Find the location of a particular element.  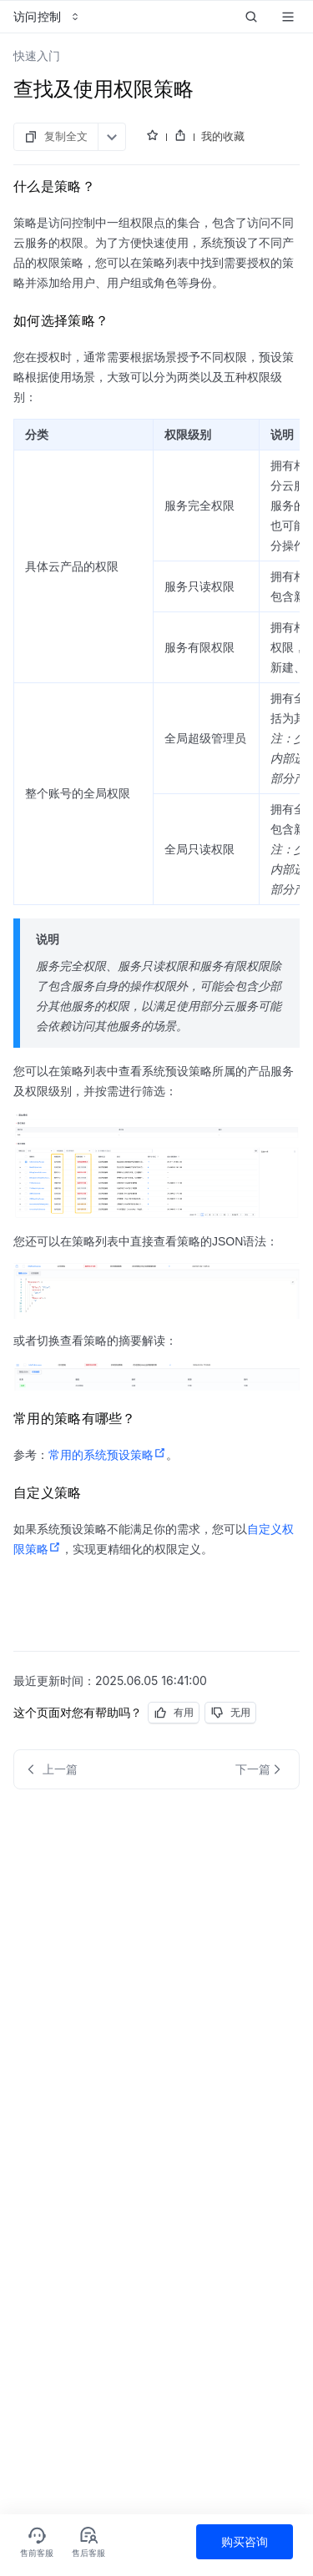

常用的系统预设策略 is located at coordinates (107, 1455).